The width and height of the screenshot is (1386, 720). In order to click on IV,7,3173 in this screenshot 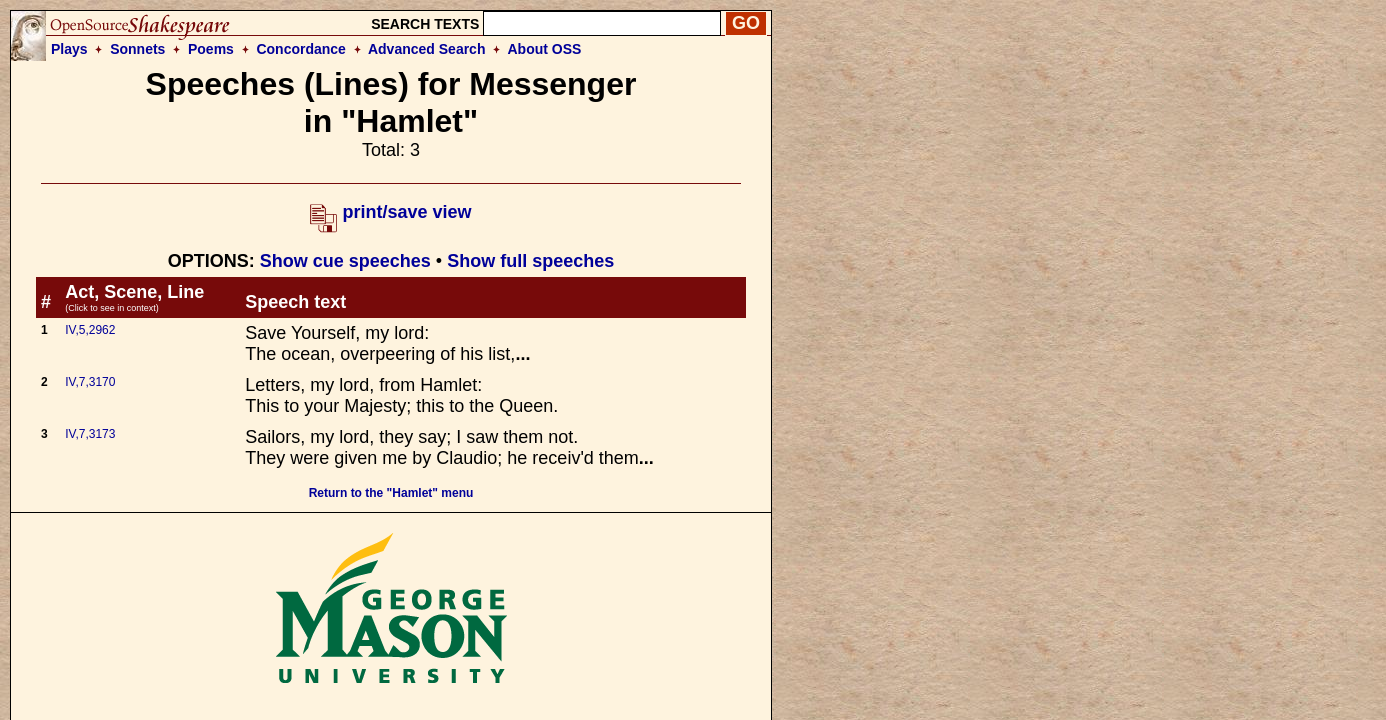, I will do `click(90, 434)`.